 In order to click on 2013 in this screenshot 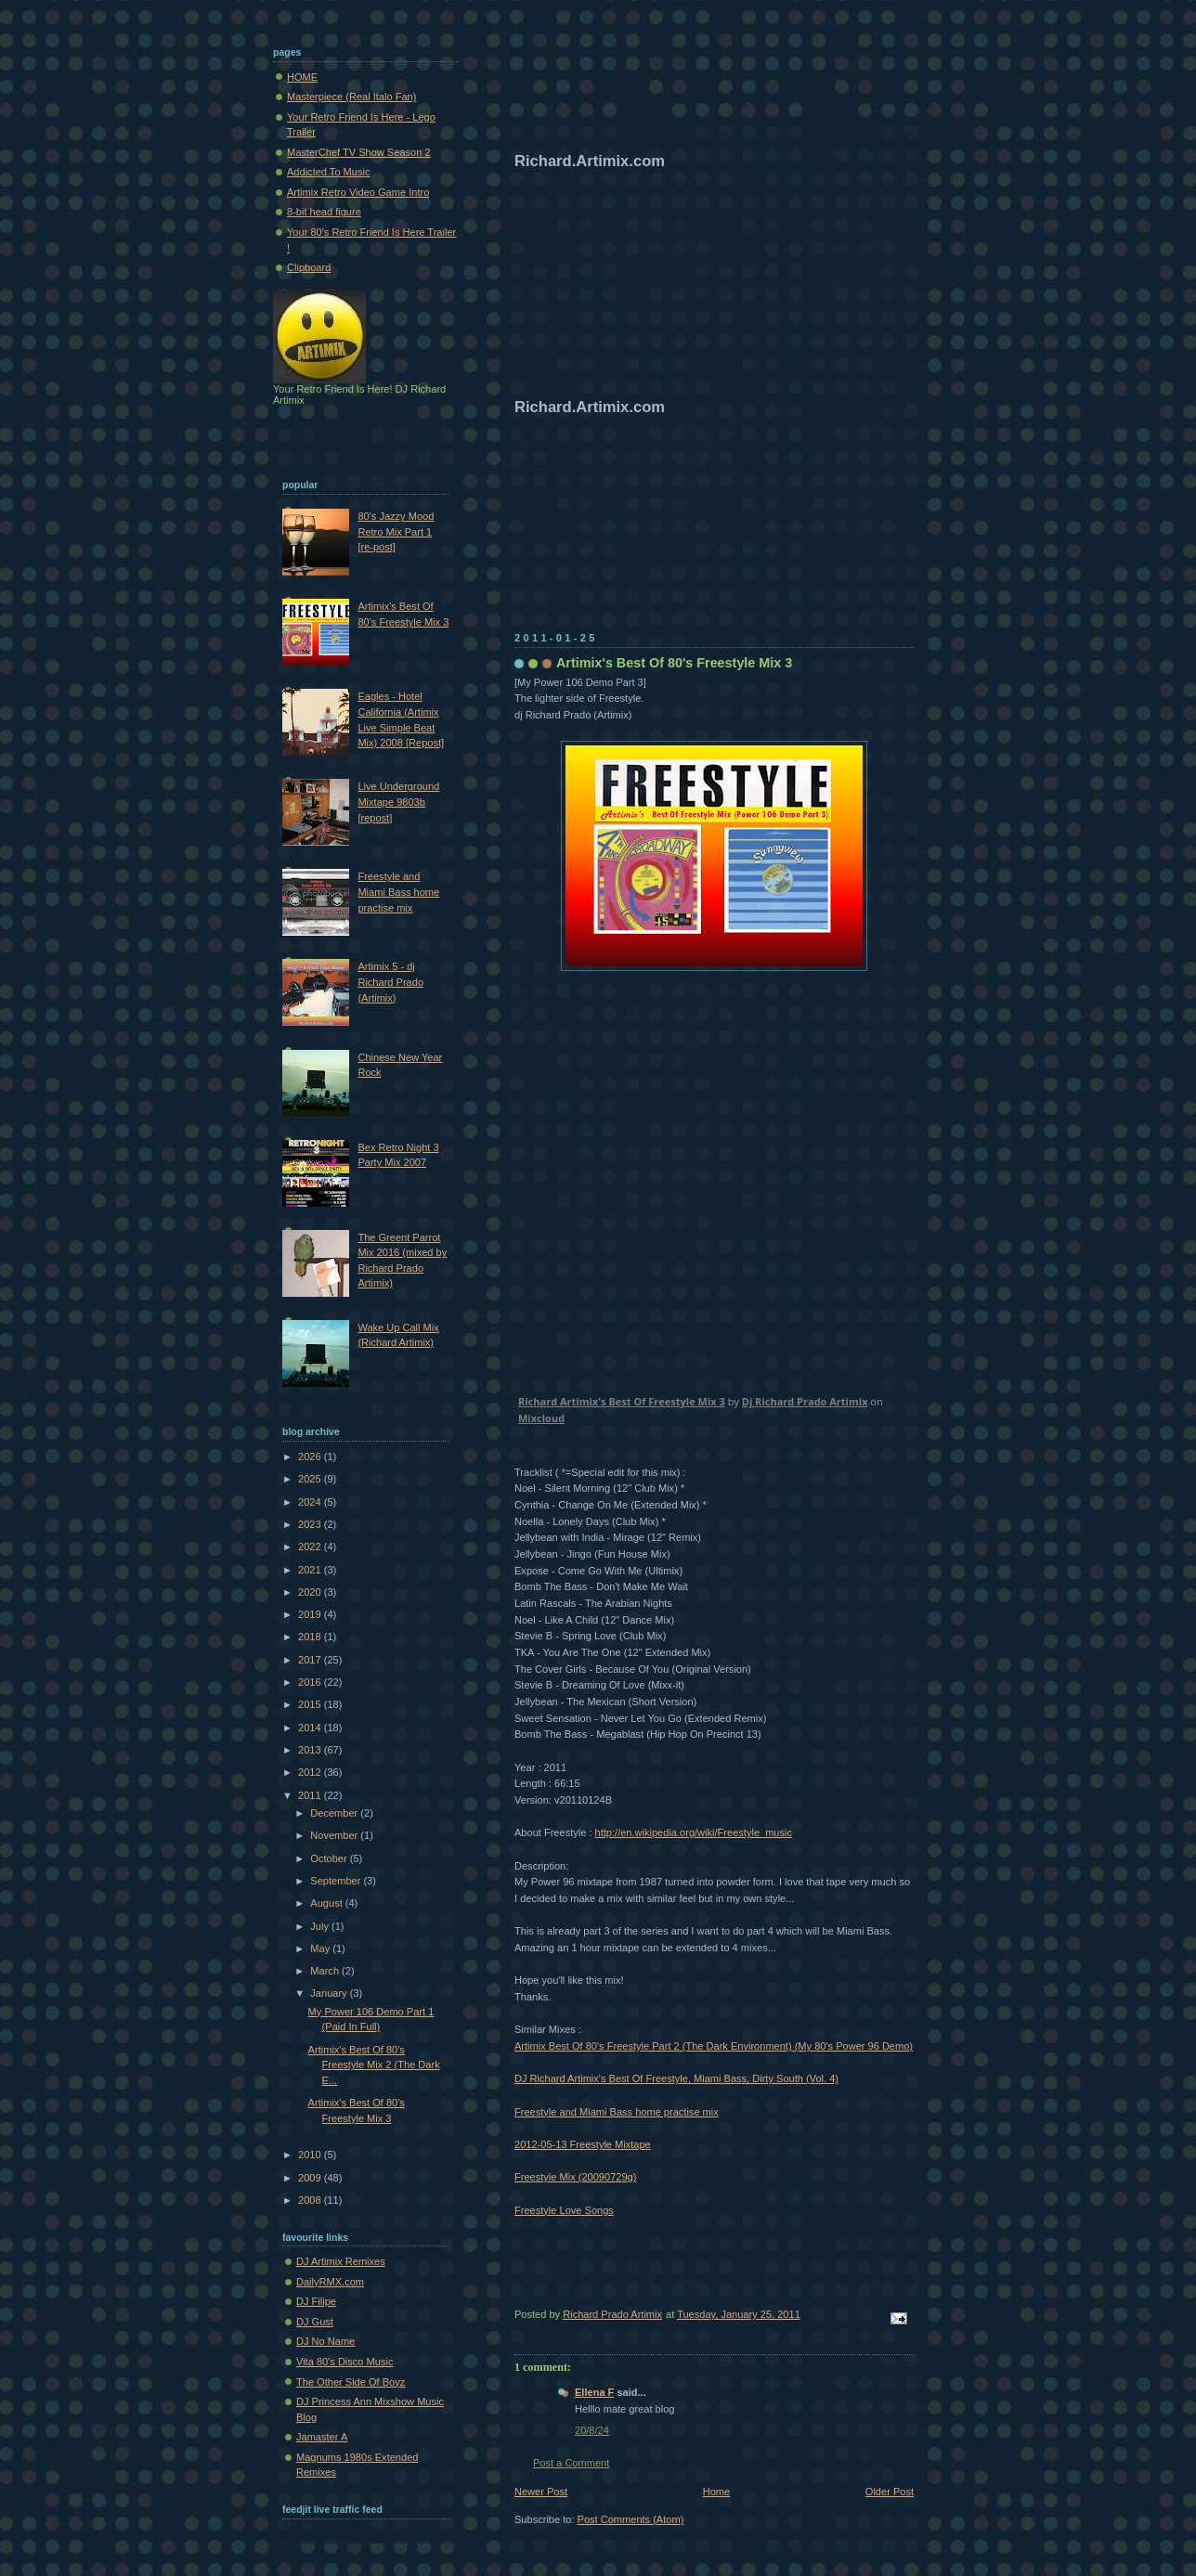, I will do `click(311, 1749)`.